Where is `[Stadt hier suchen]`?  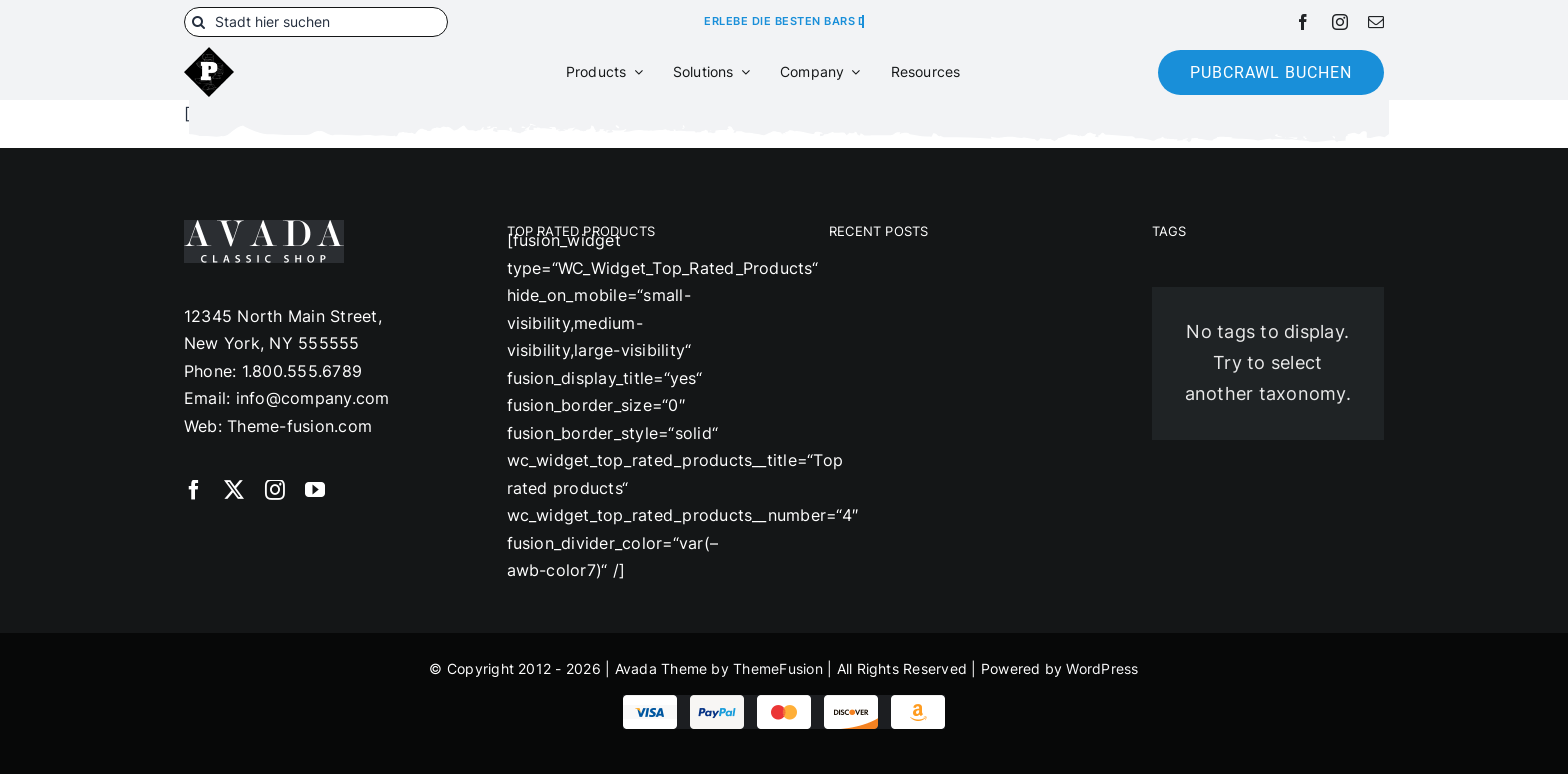 [Stadt hier suchen] is located at coordinates (316, 22).